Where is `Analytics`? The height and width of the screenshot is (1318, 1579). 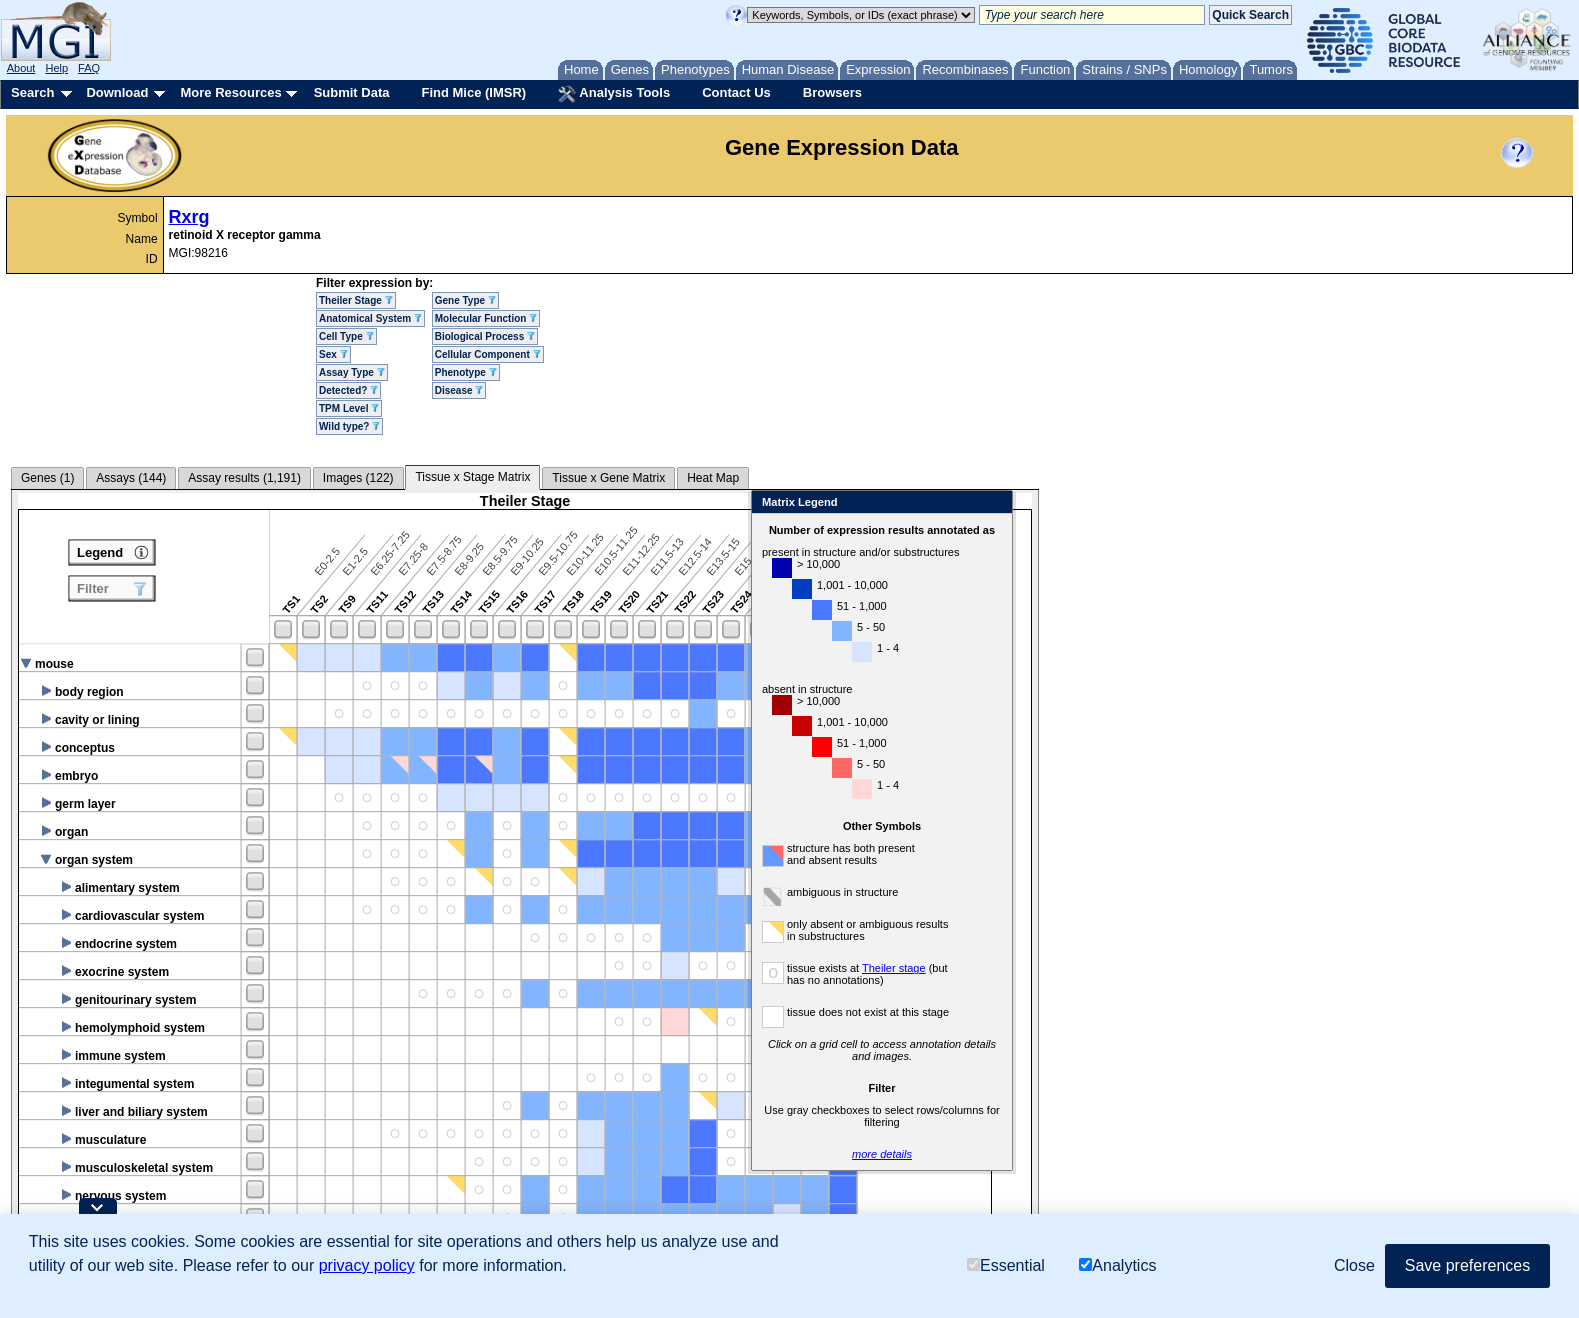
Analytics is located at coordinates (1117, 1265).